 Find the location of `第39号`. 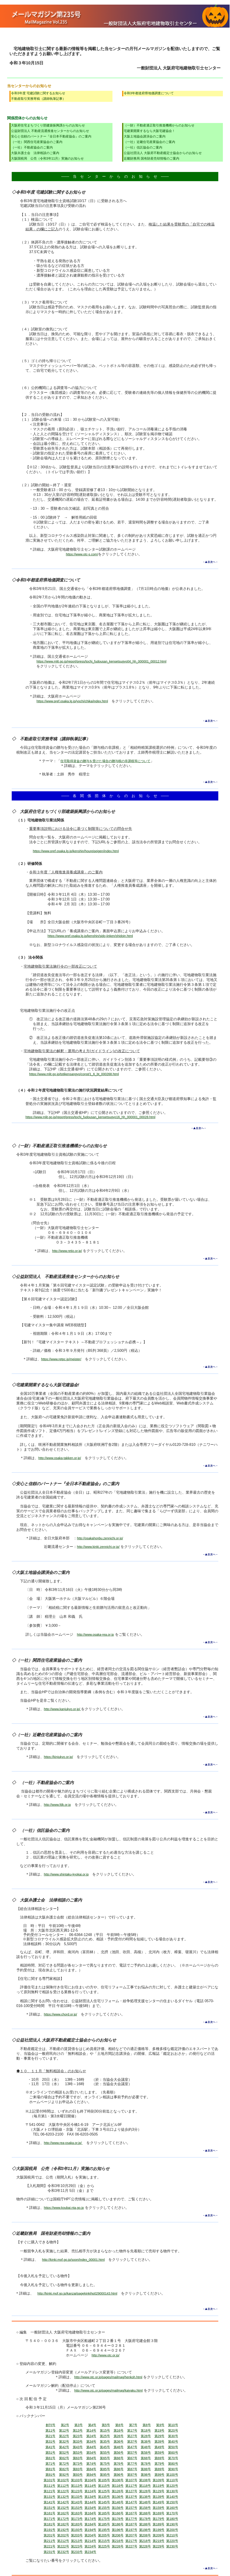

第39号 is located at coordinates (159, 2441).